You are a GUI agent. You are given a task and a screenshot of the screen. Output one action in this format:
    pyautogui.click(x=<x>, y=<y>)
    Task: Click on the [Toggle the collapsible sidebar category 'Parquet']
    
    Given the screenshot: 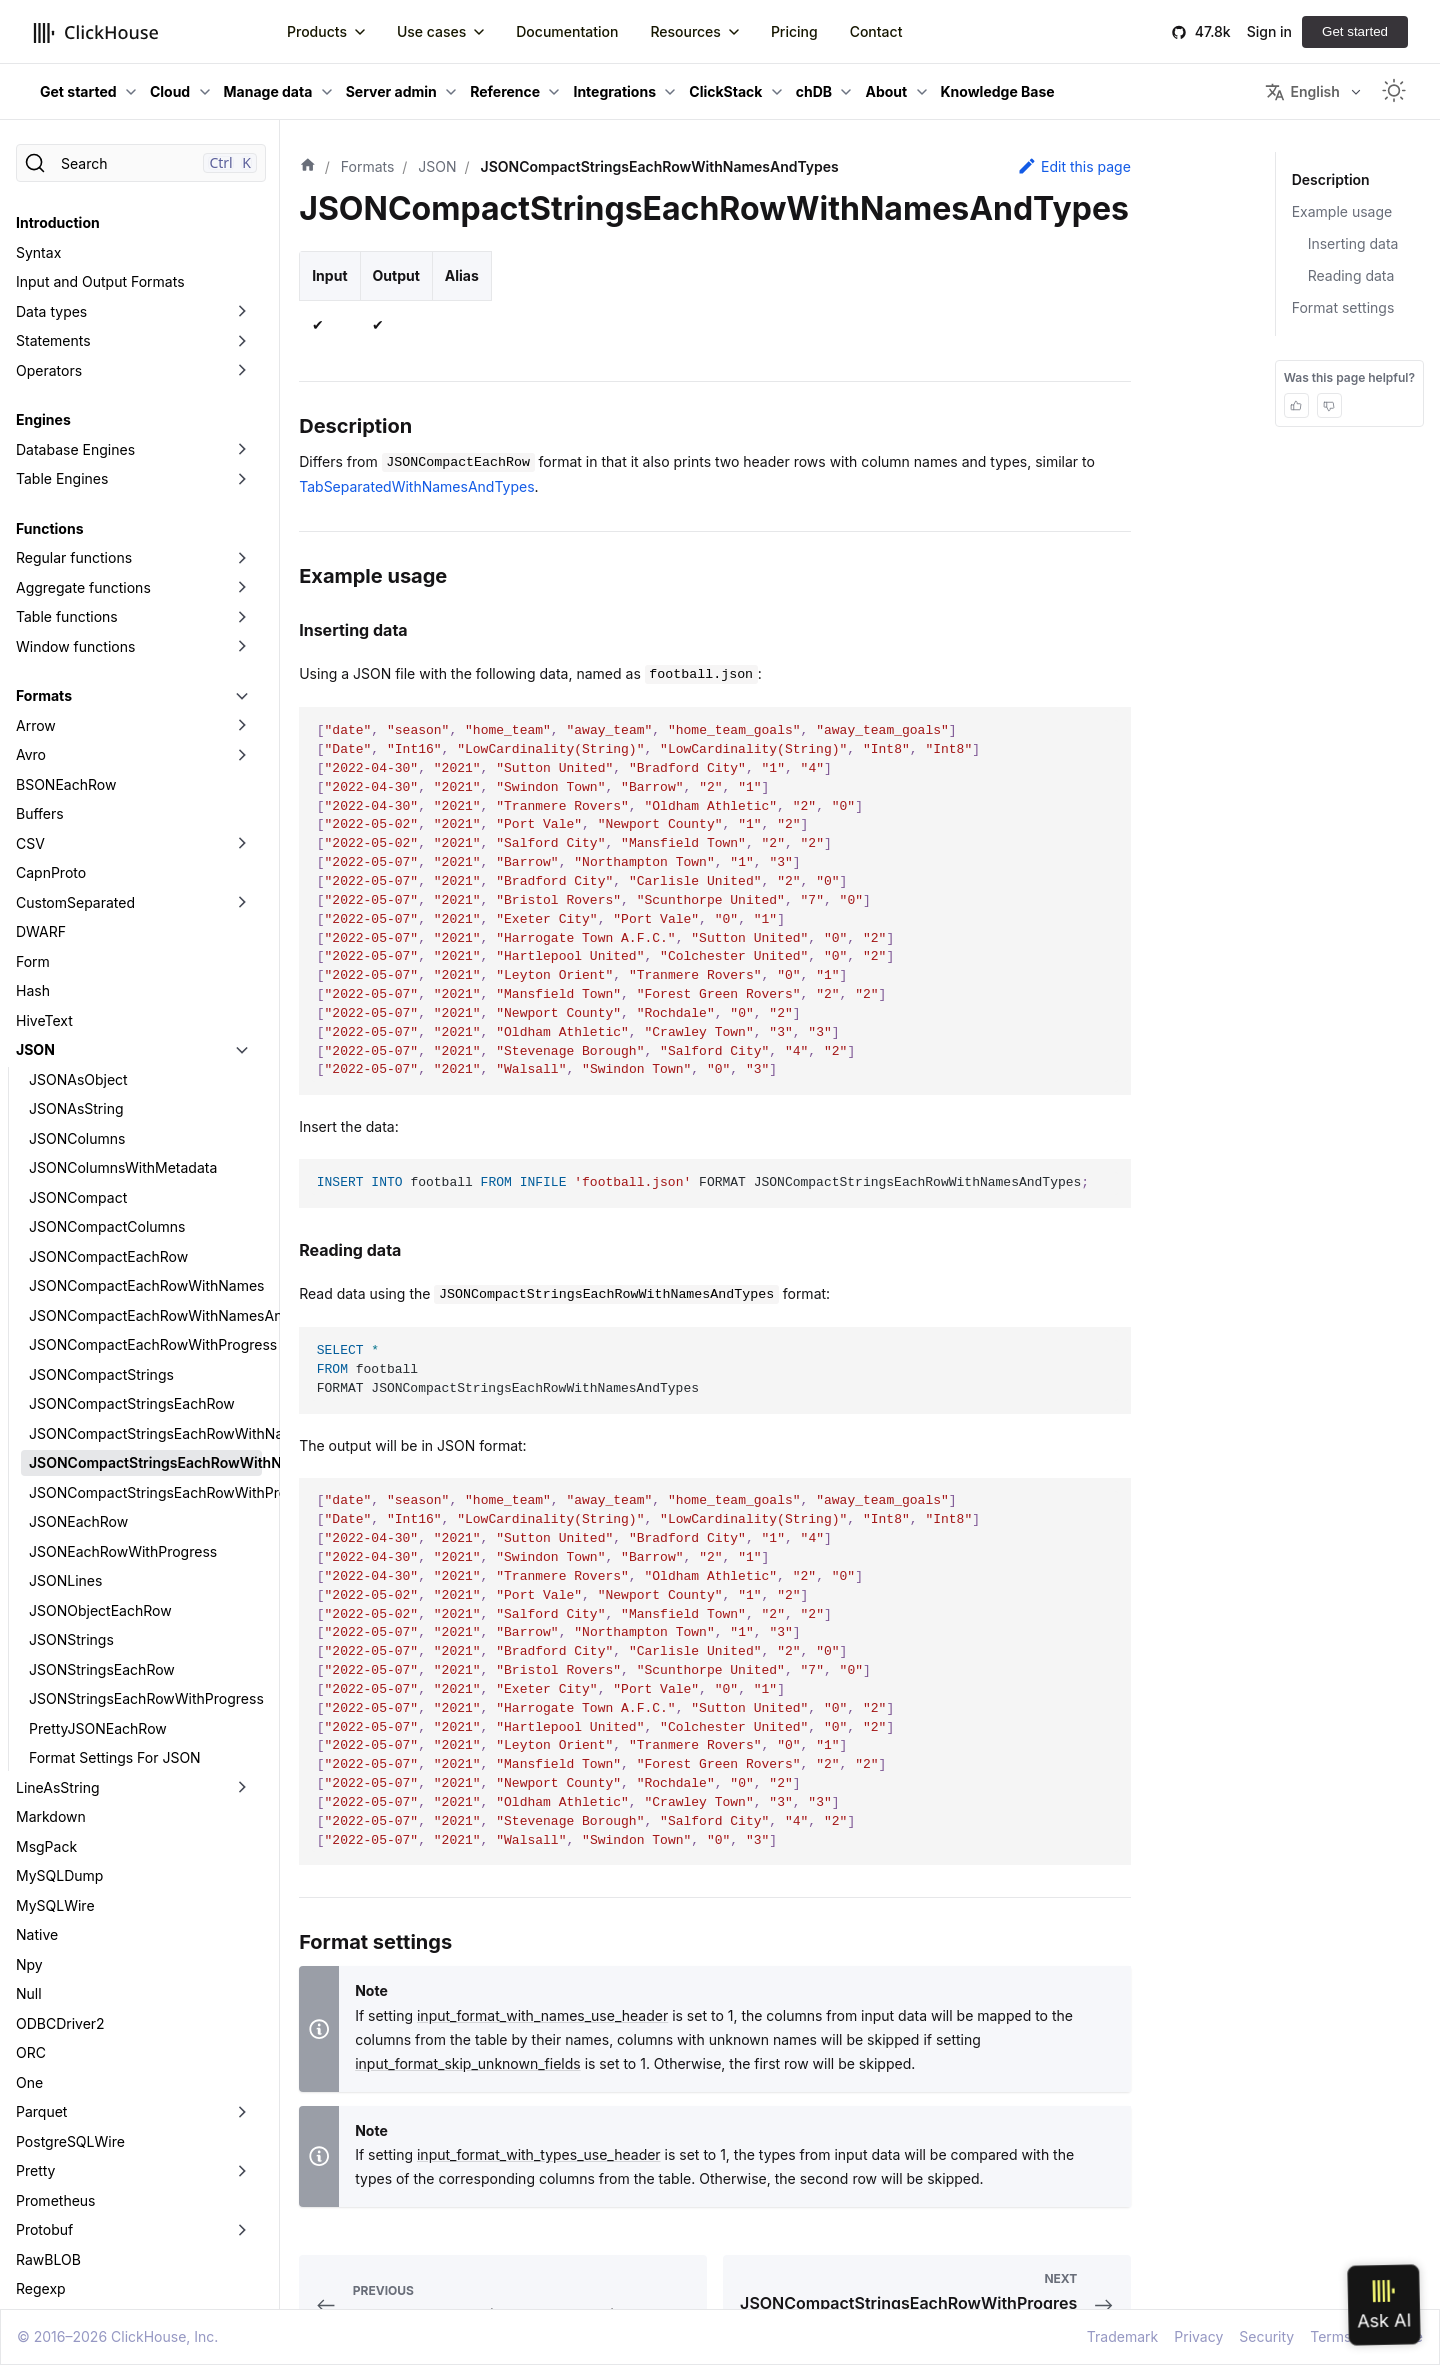 What is the action you would take?
    pyautogui.click(x=242, y=1883)
    